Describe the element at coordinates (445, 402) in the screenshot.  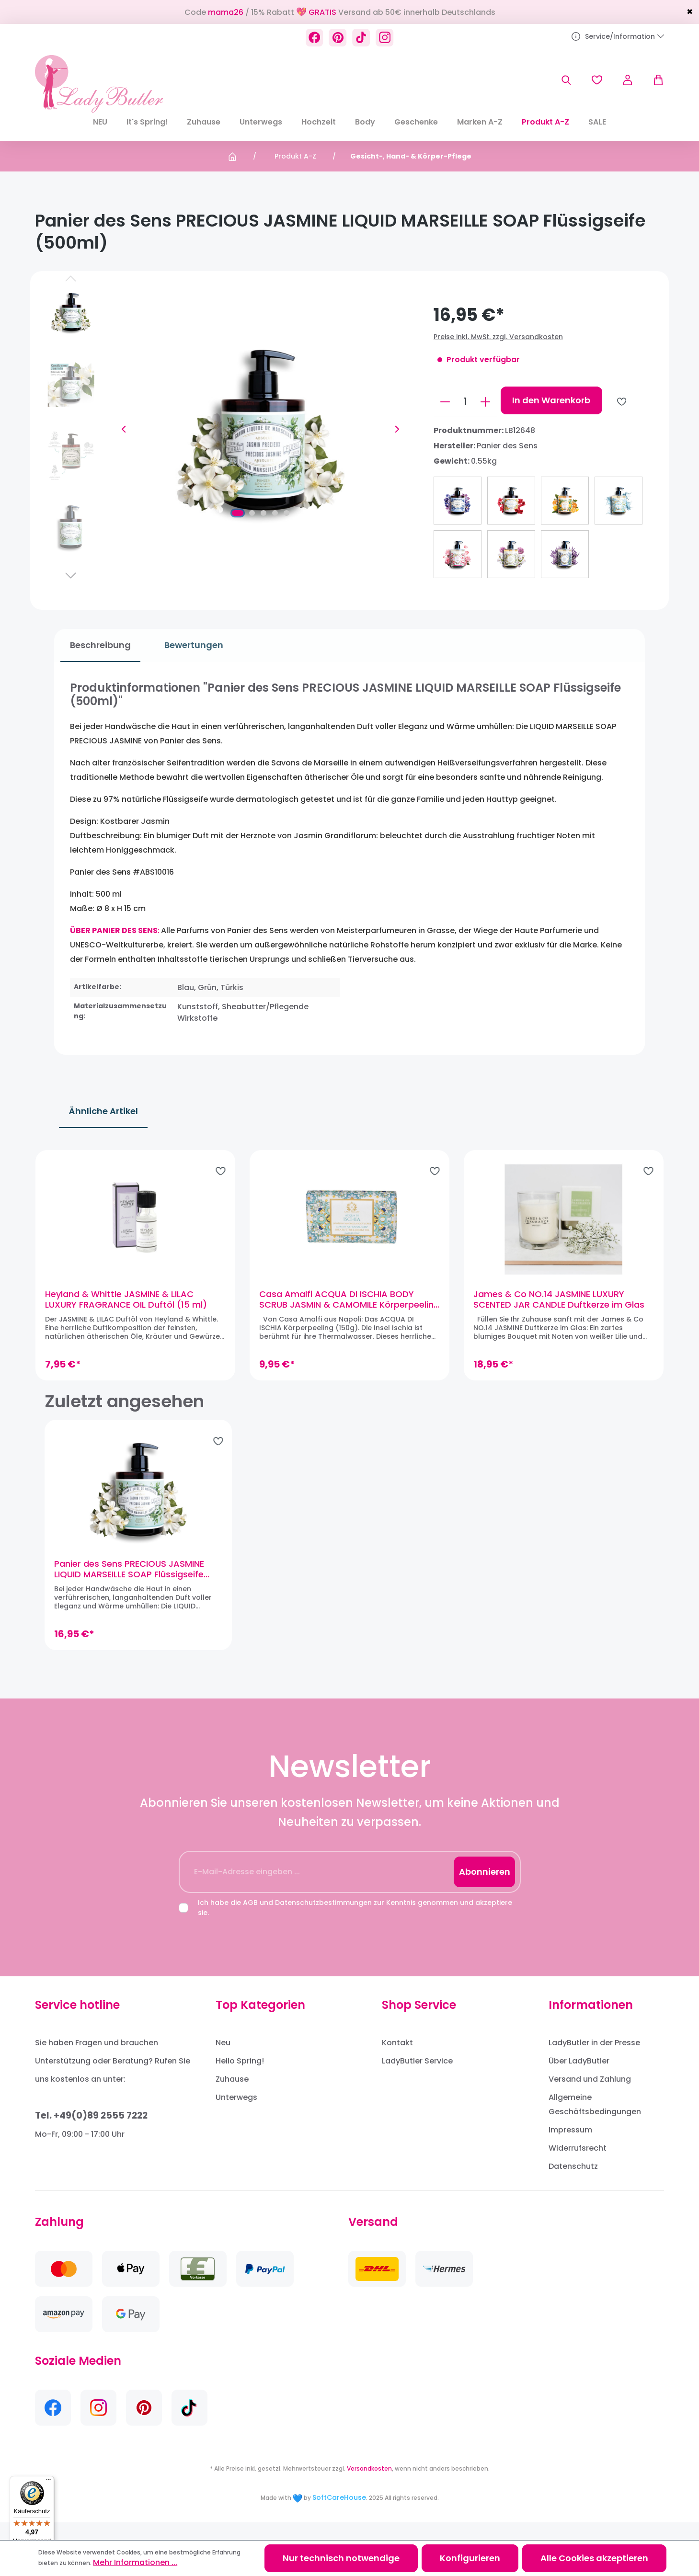
I see `[Anzahl verringern]` at that location.